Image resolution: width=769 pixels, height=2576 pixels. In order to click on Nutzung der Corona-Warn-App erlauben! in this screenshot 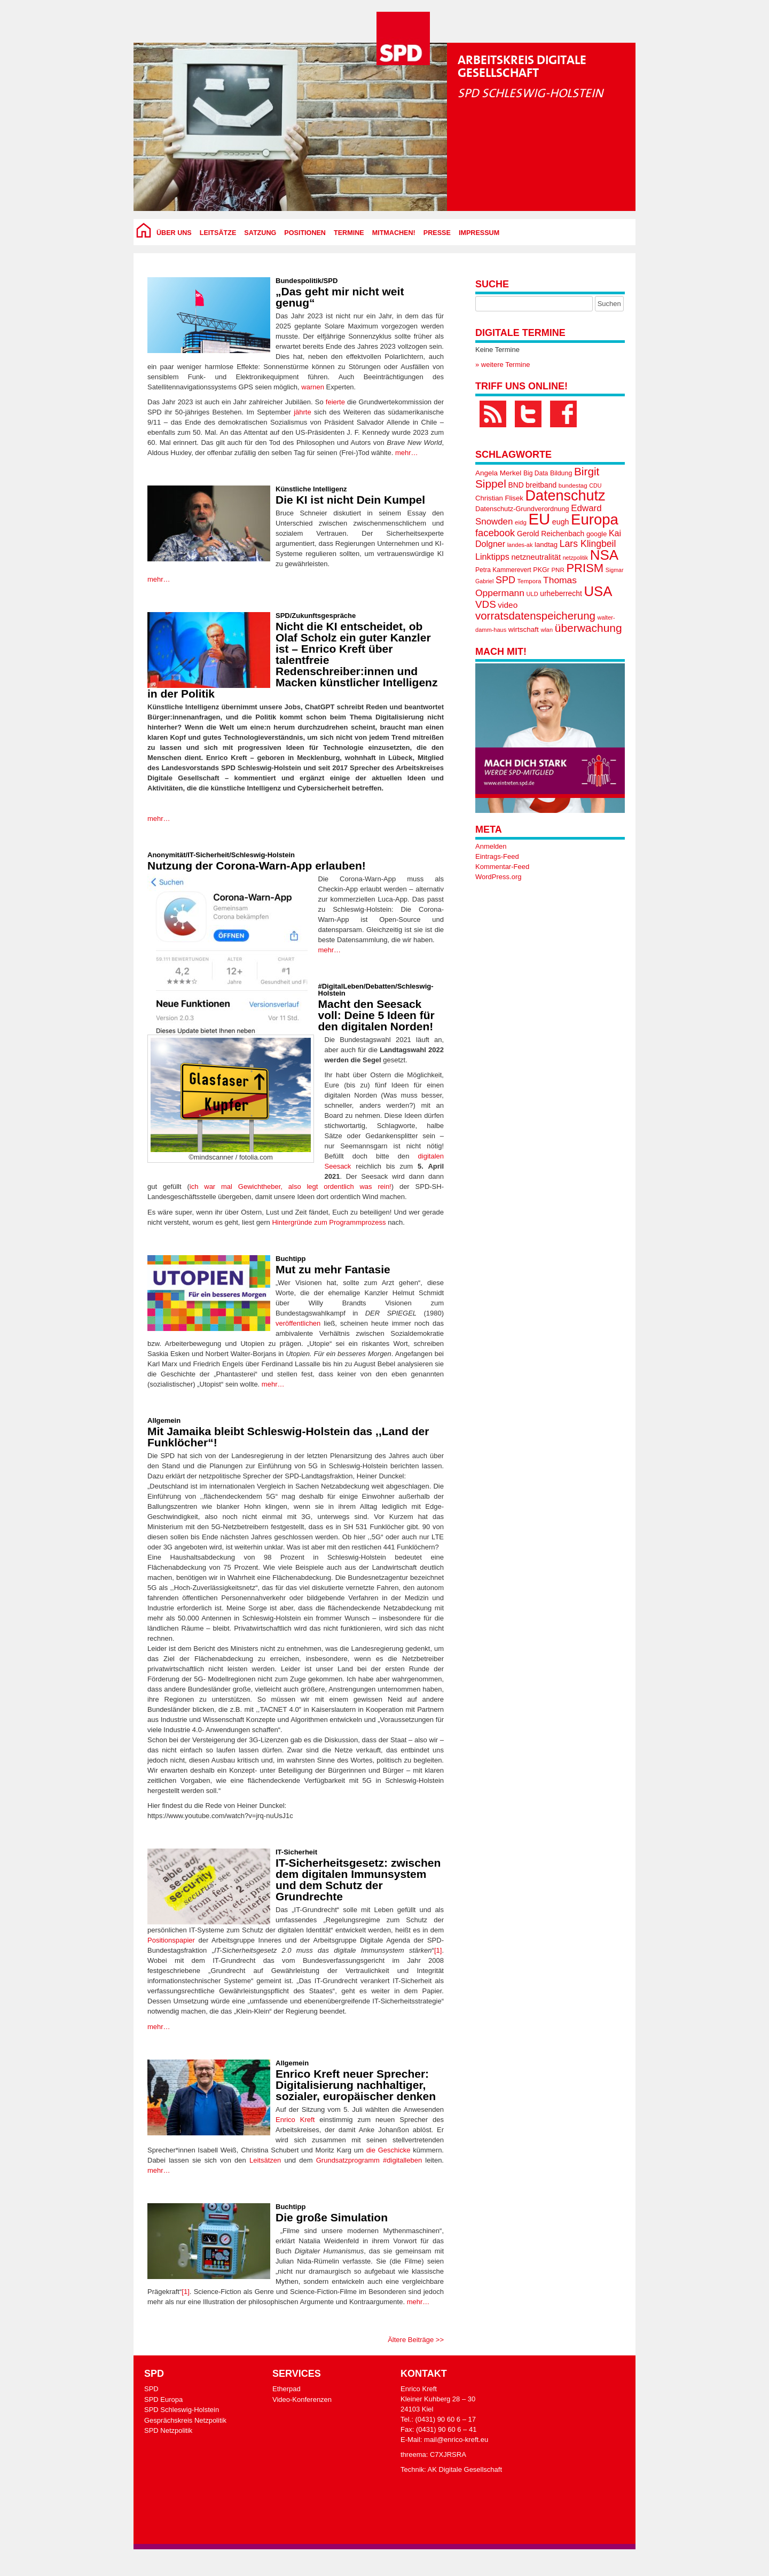, I will do `click(256, 865)`.